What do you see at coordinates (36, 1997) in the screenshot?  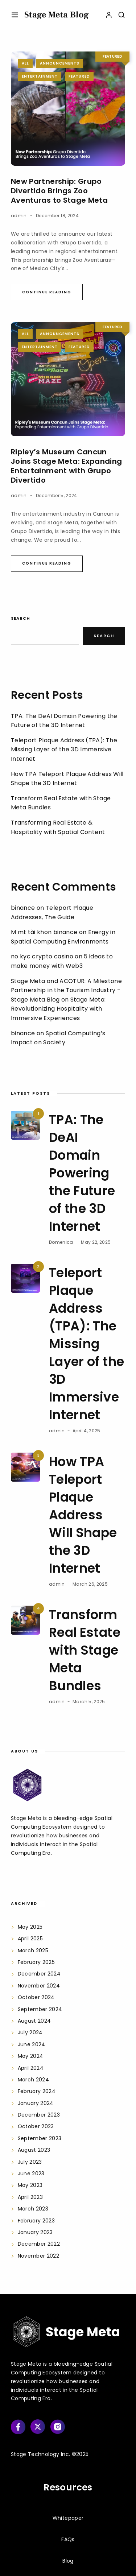 I see `October 2024` at bounding box center [36, 1997].